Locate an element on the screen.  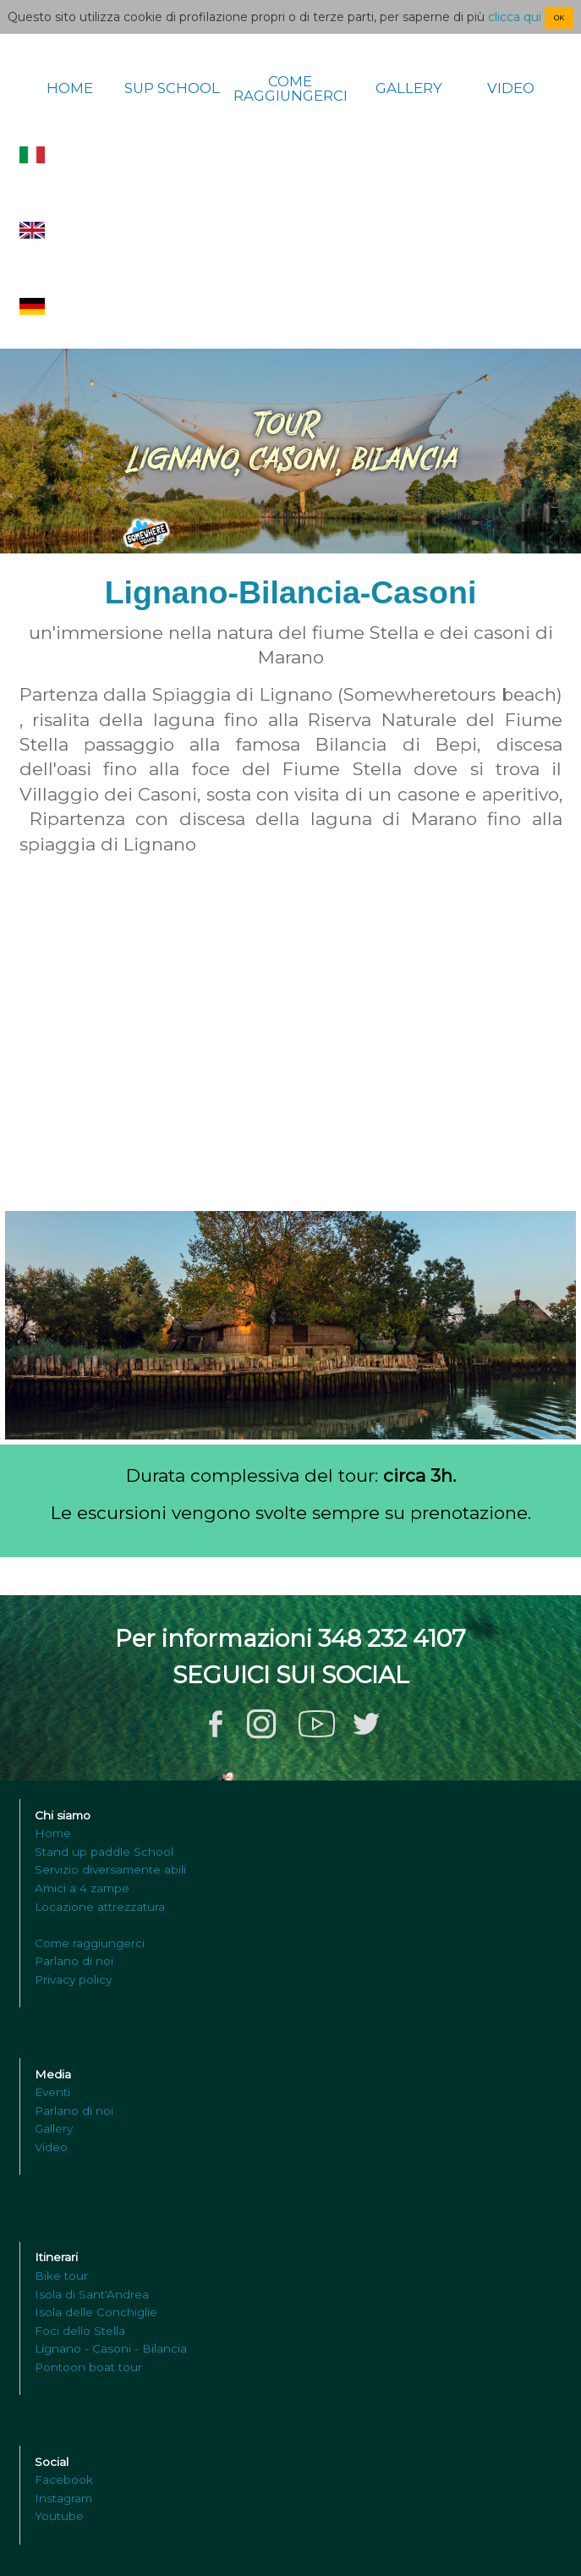
GALLERY is located at coordinates (408, 88).